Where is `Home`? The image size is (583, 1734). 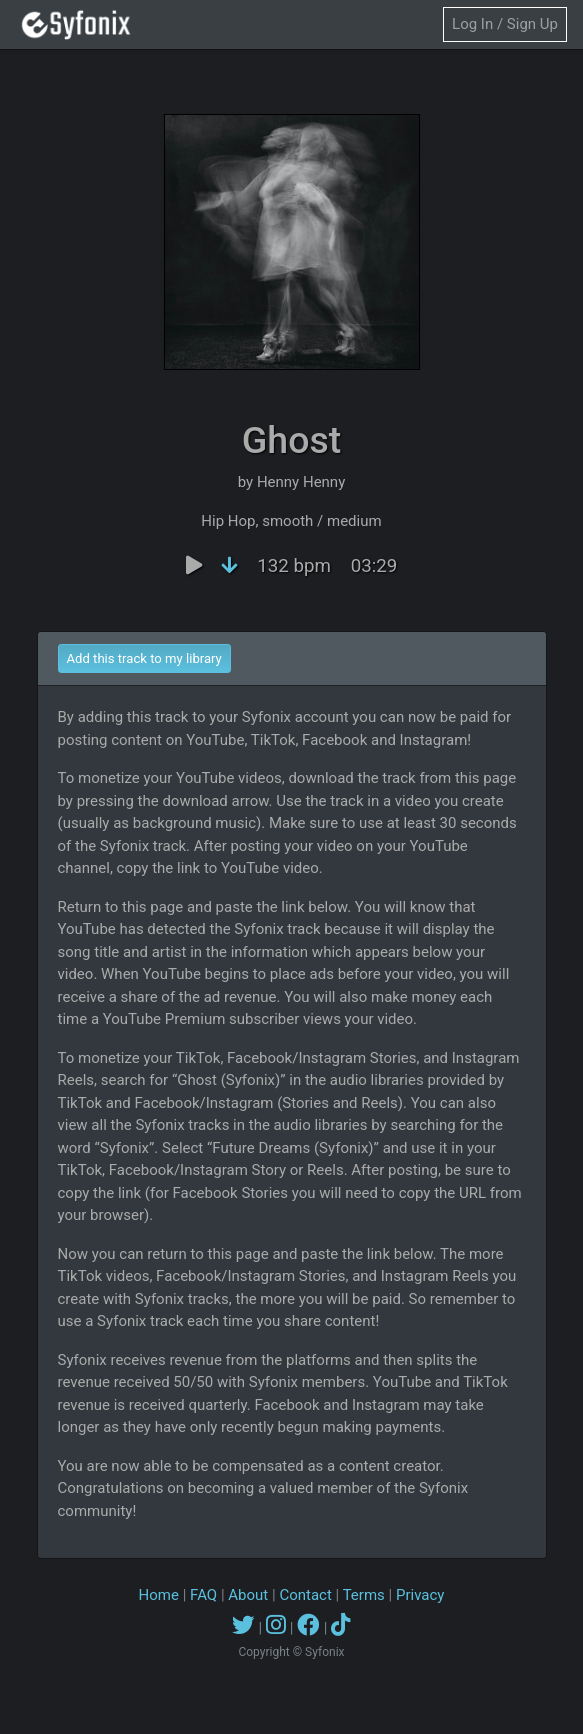
Home is located at coordinates (159, 1595).